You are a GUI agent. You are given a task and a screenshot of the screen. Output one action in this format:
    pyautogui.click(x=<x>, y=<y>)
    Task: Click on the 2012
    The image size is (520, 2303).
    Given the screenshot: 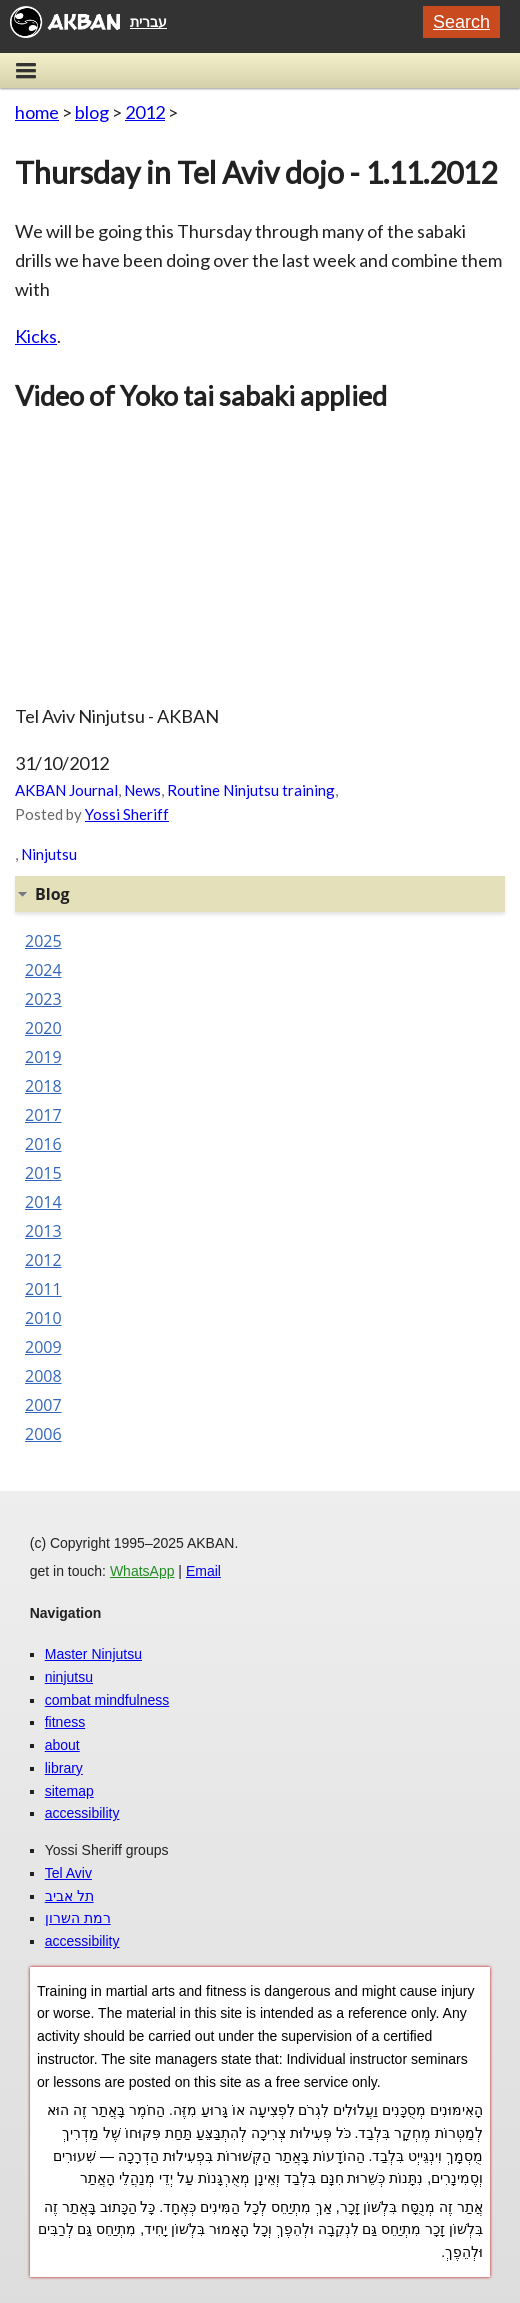 What is the action you would take?
    pyautogui.click(x=145, y=112)
    